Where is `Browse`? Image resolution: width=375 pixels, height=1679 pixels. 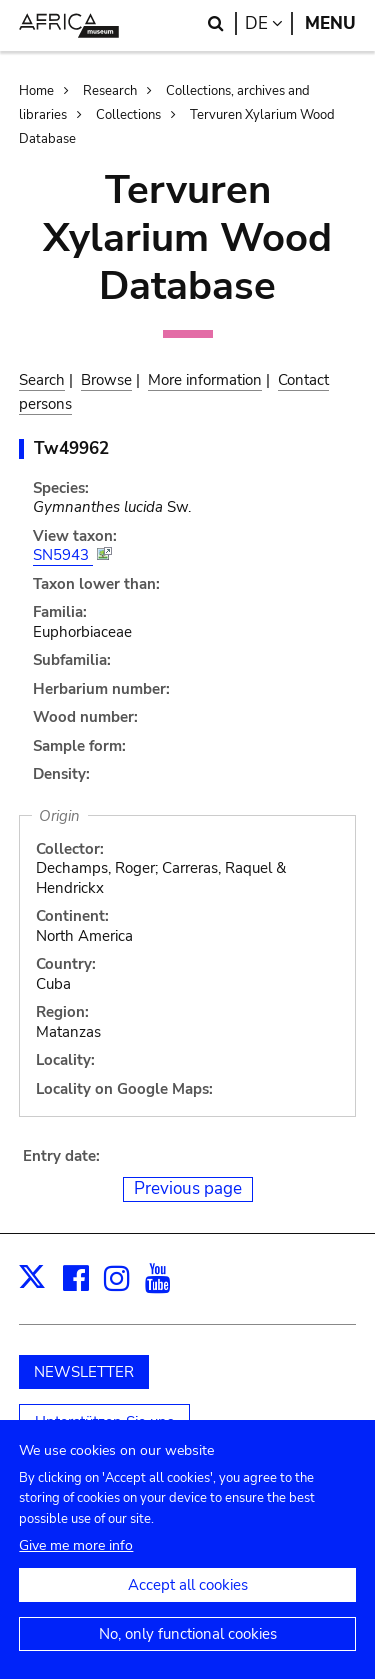 Browse is located at coordinates (106, 380).